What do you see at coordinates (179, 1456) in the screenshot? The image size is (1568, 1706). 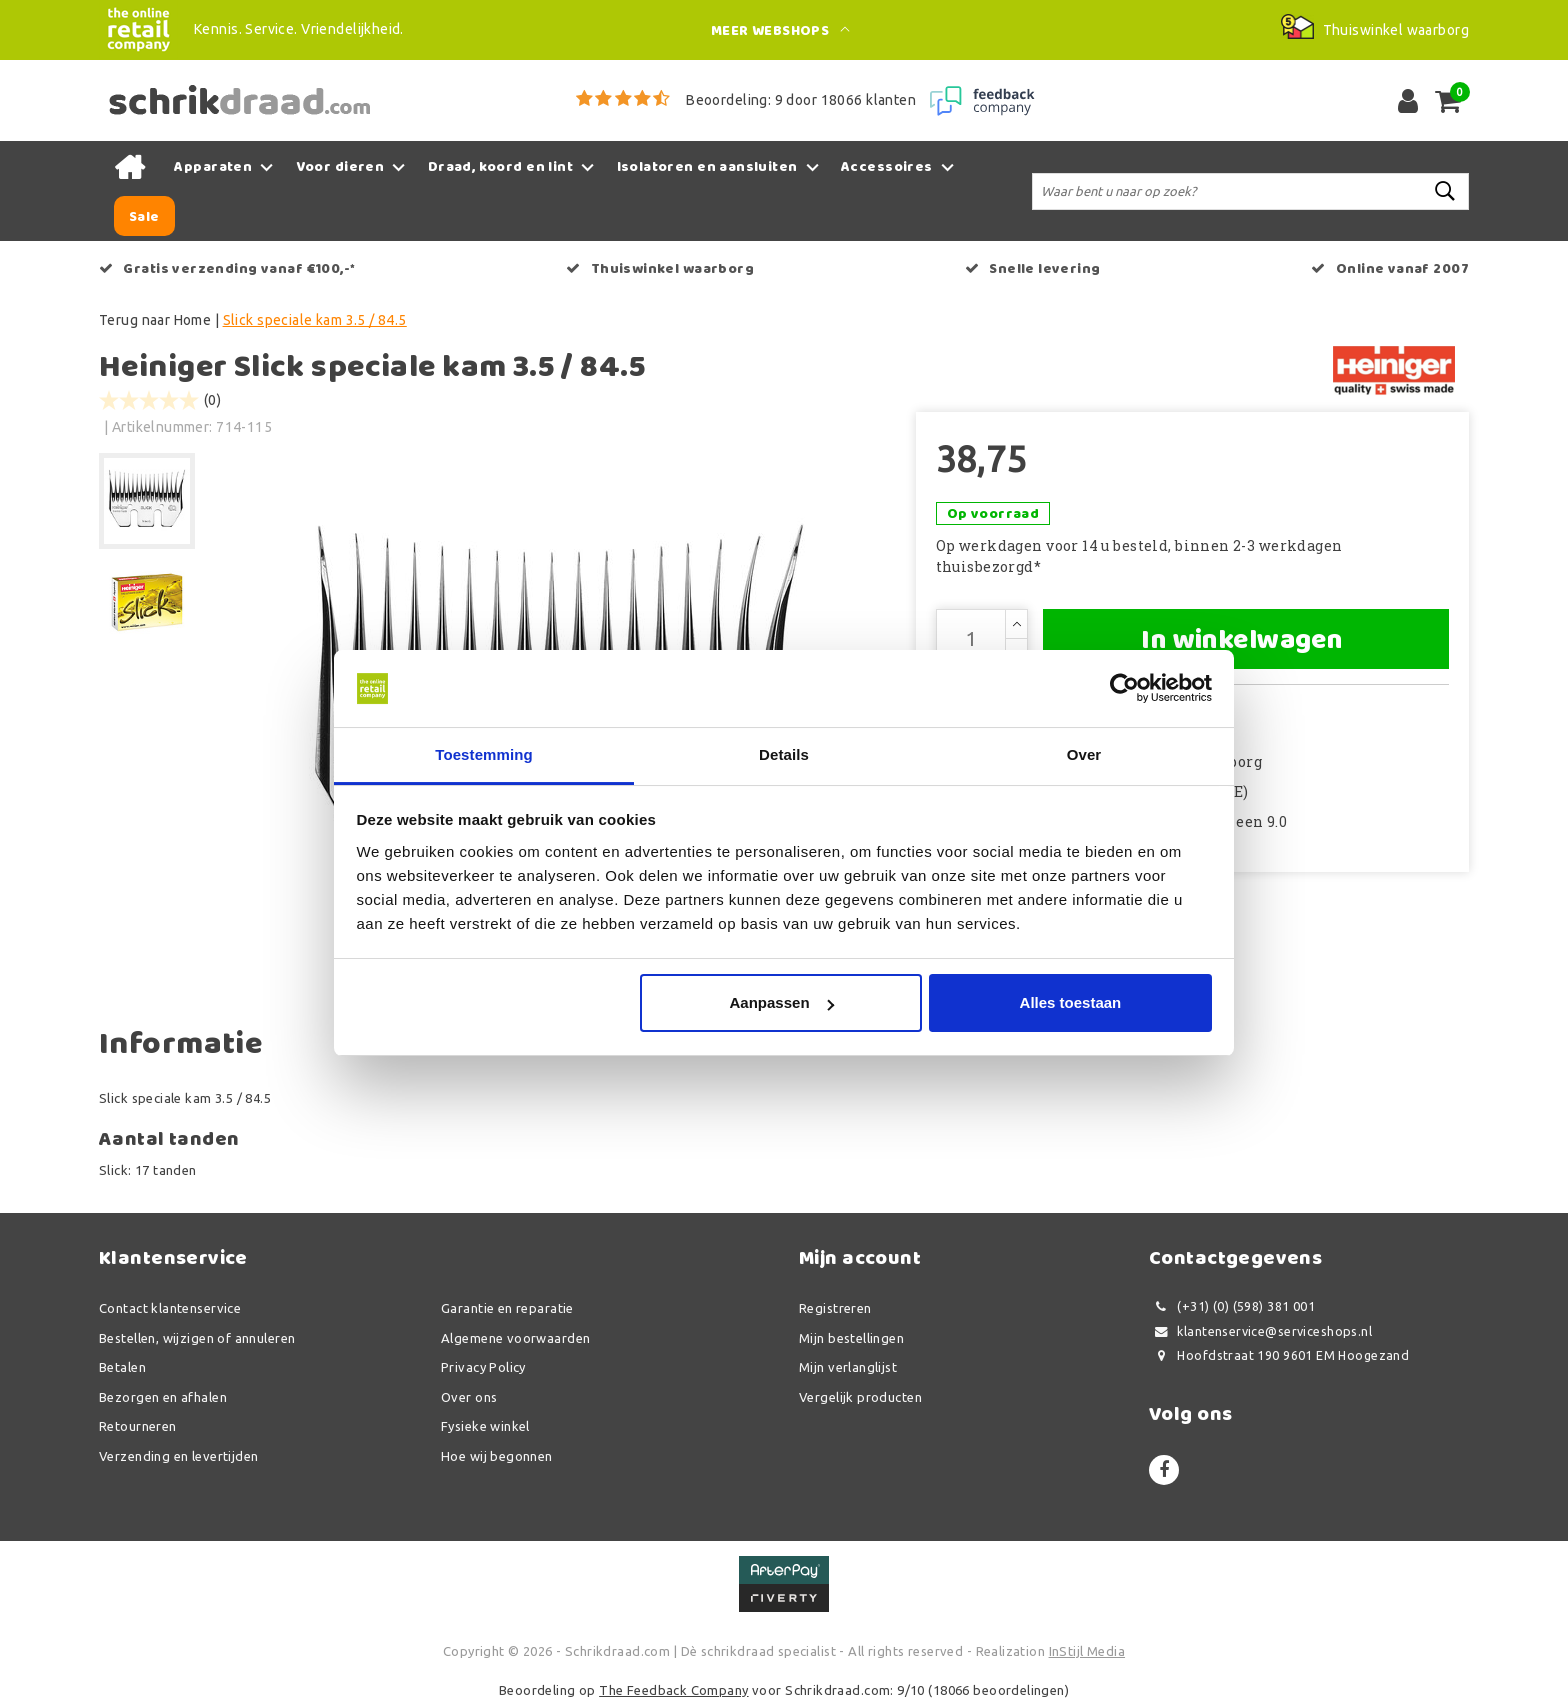 I see `Verzending en levertijden` at bounding box center [179, 1456].